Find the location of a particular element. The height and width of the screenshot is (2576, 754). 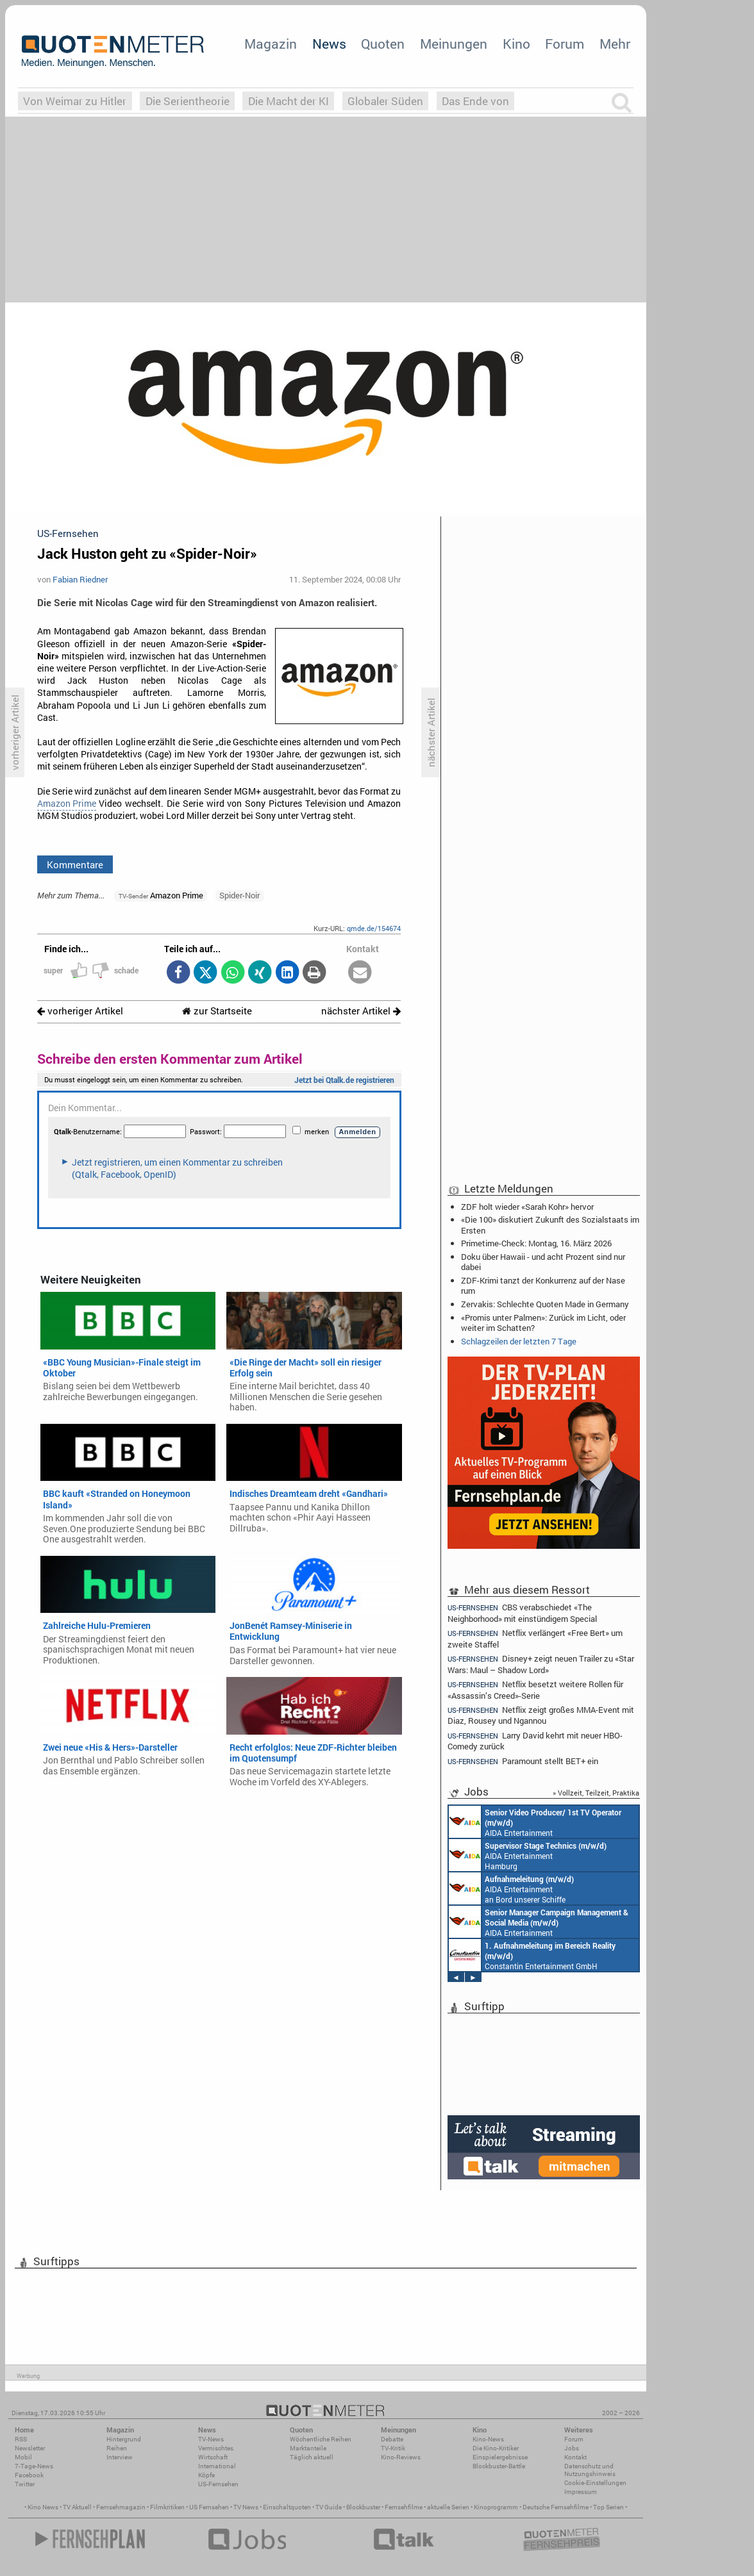

News is located at coordinates (329, 44).